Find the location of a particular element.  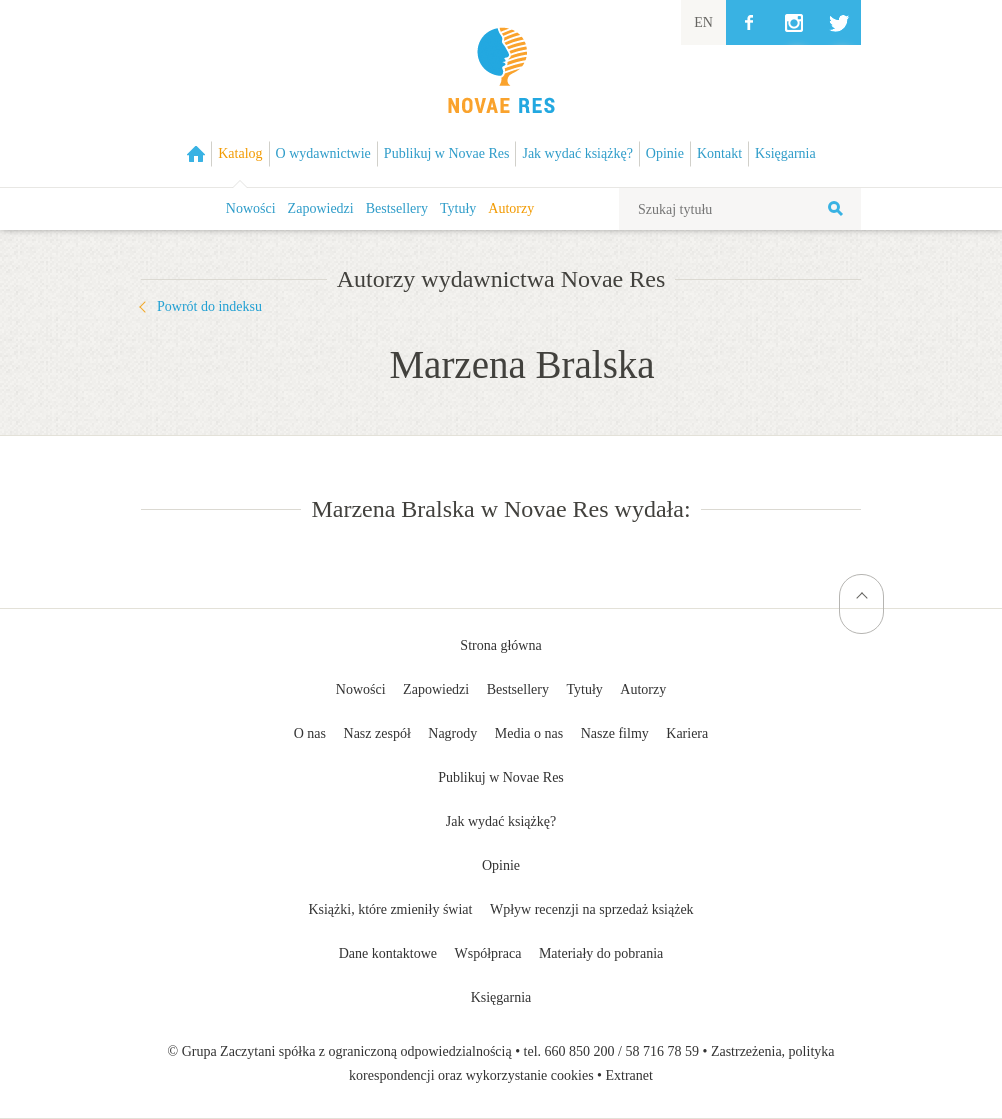

Książki, które zmieniły świat is located at coordinates (390, 909).